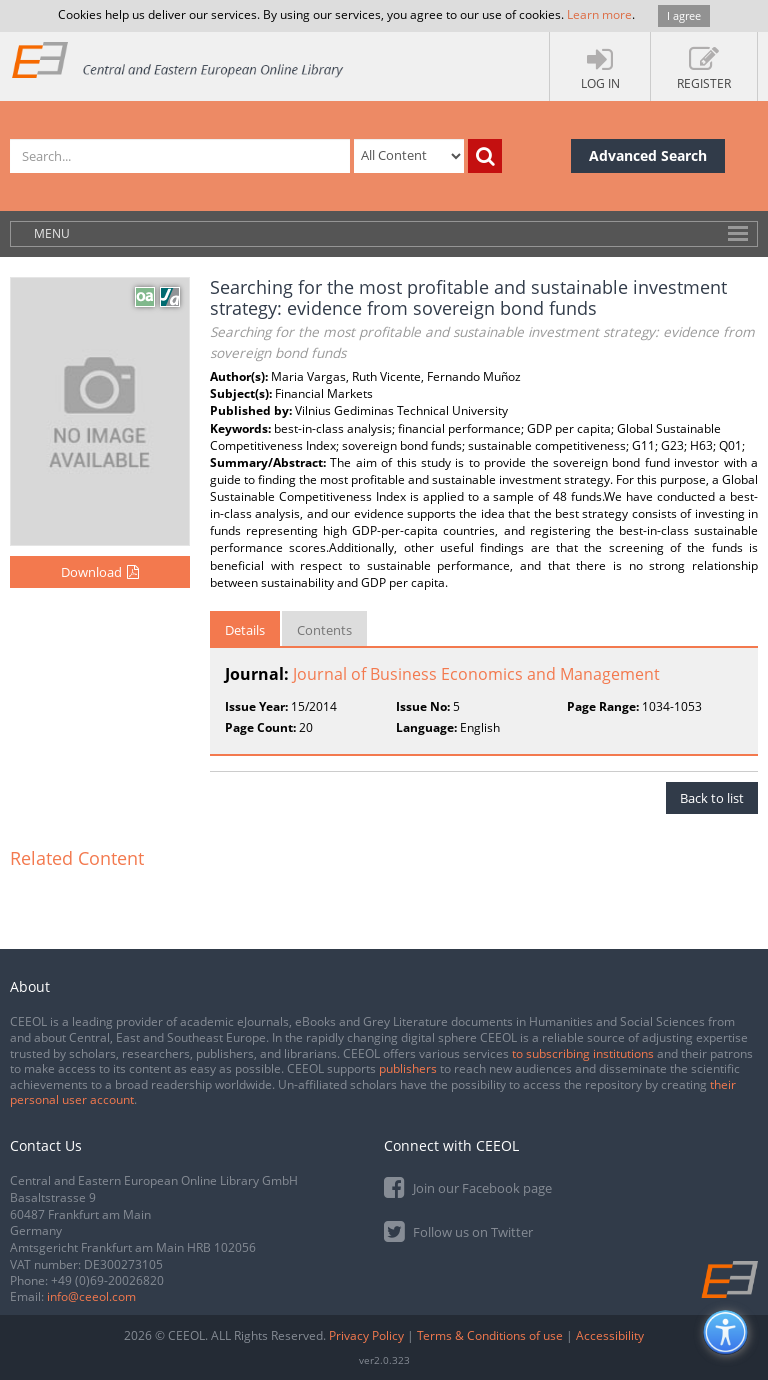  What do you see at coordinates (648, 155) in the screenshot?
I see `Advanced Search` at bounding box center [648, 155].